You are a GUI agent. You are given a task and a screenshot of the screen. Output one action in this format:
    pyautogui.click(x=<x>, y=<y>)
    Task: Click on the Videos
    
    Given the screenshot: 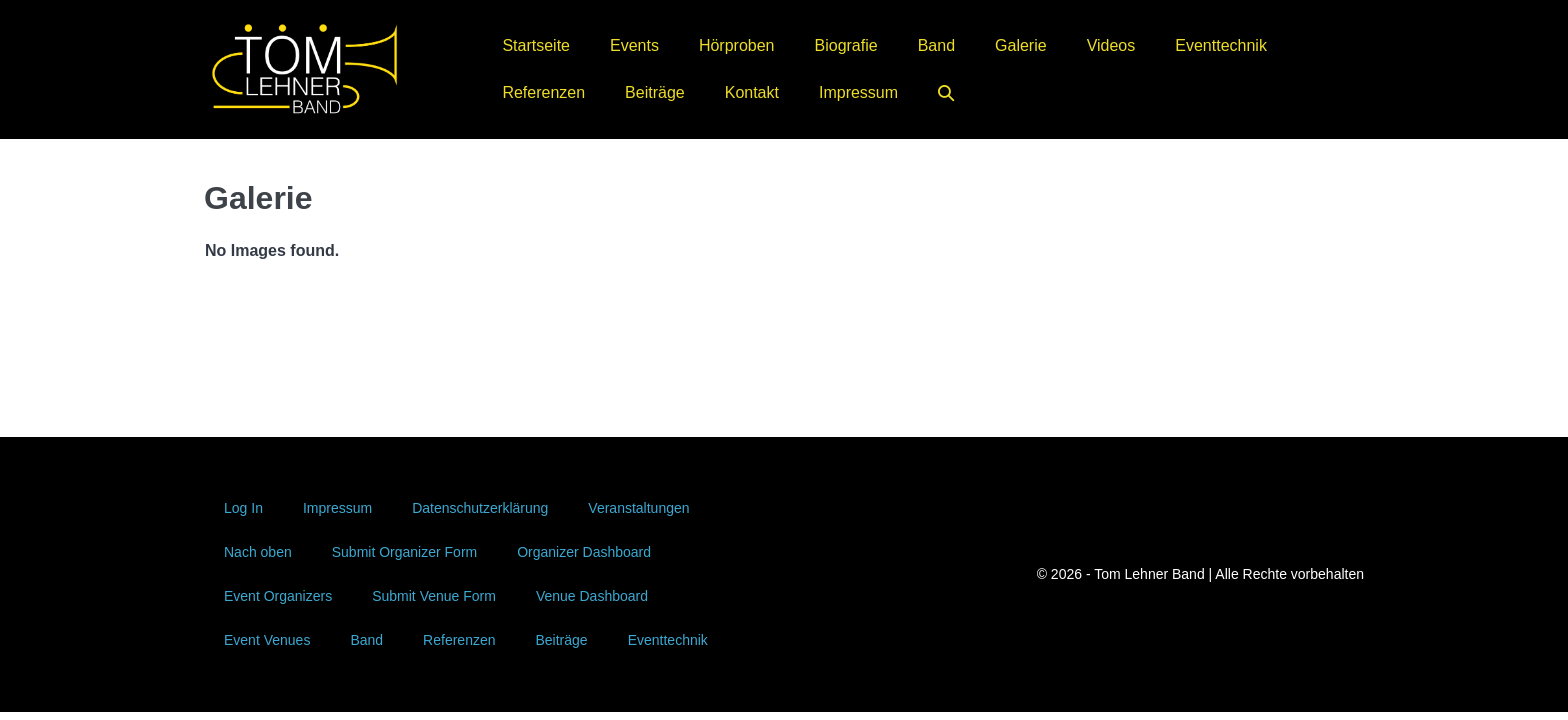 What is the action you would take?
    pyautogui.click(x=1111, y=45)
    